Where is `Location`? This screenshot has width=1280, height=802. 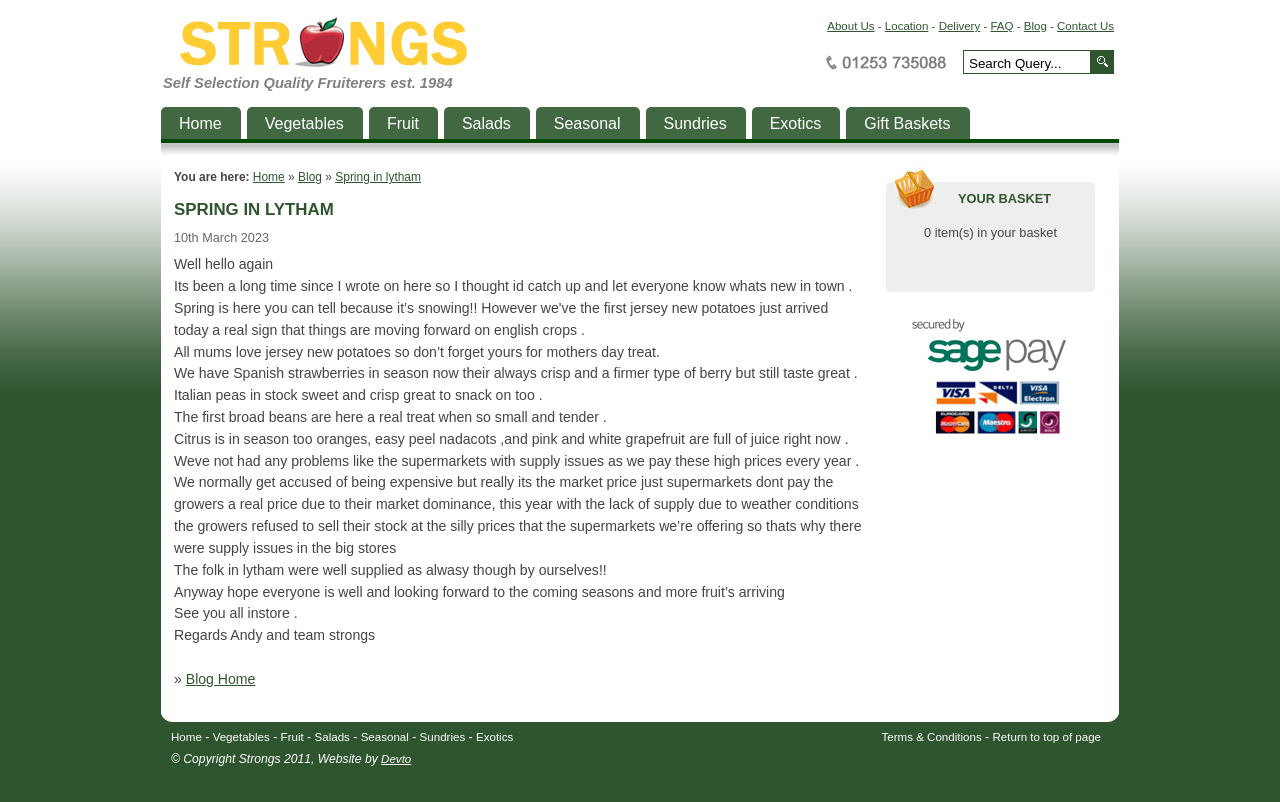
Location is located at coordinates (907, 26).